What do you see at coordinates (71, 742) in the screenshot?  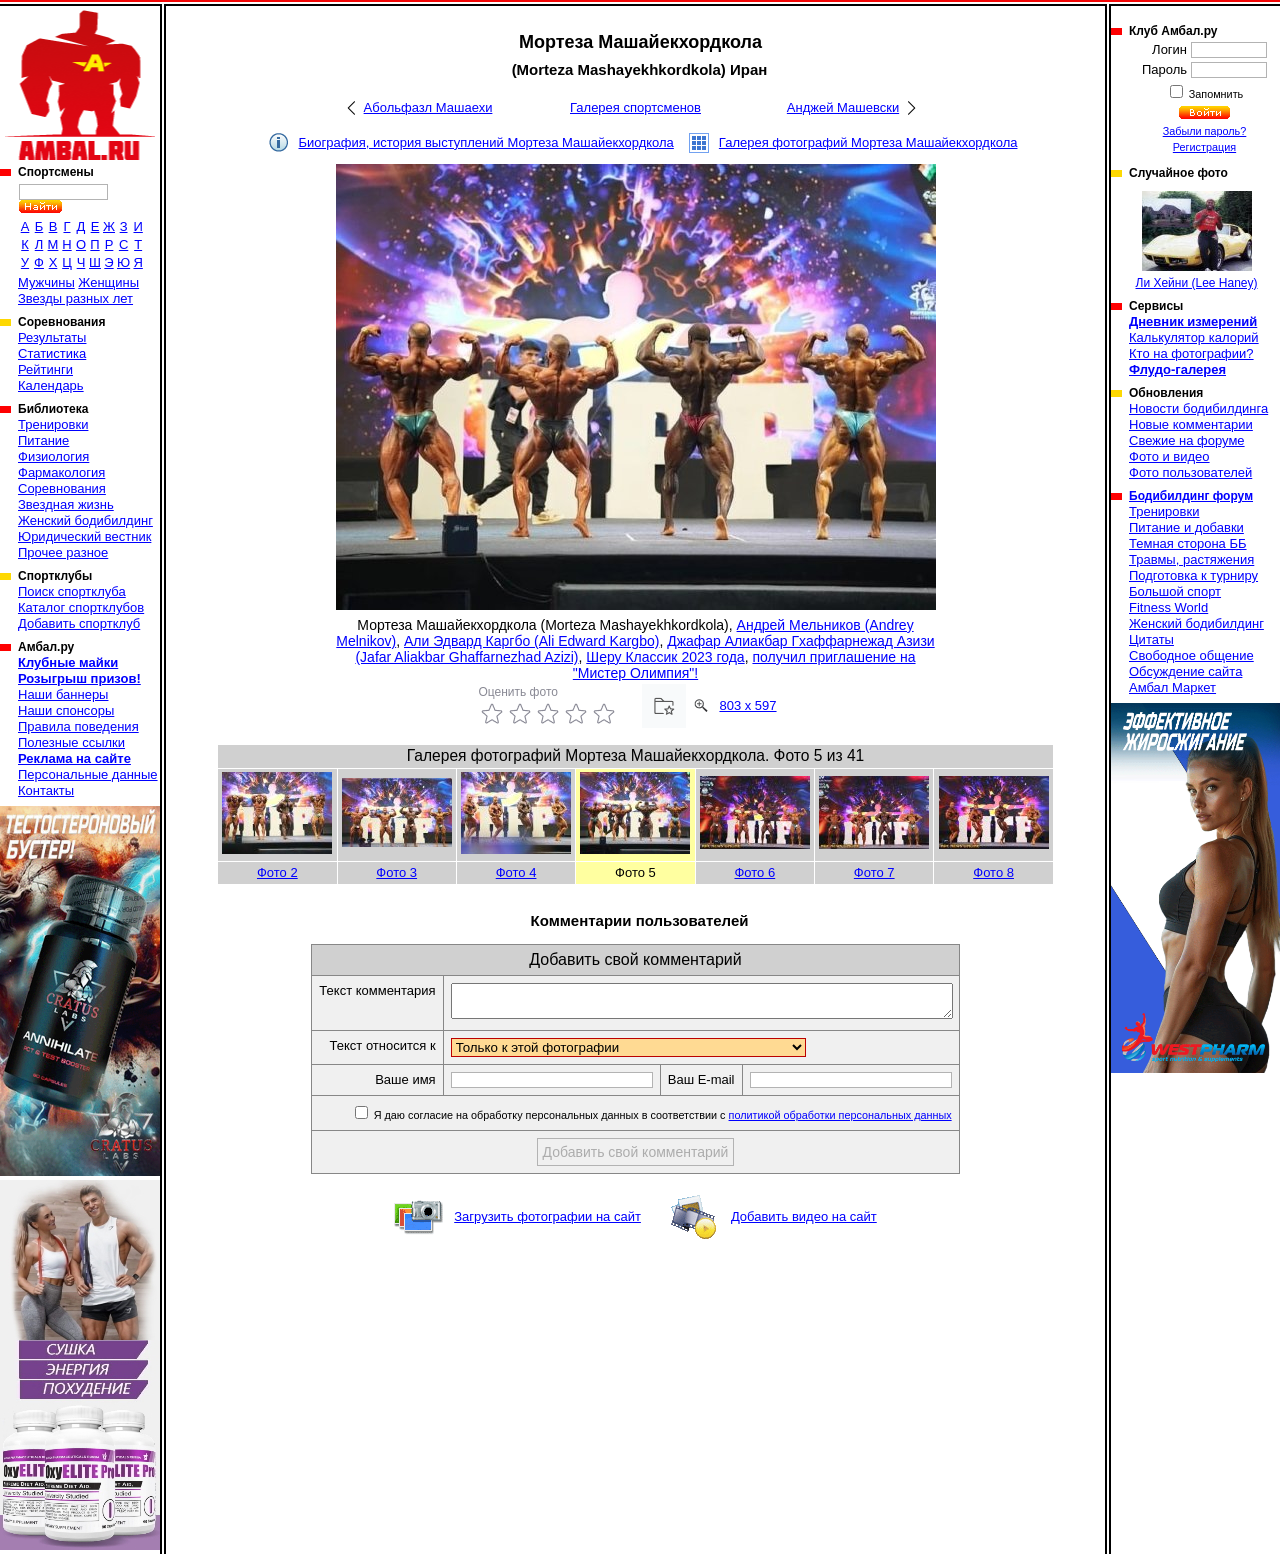 I see `Полезные ссылки` at bounding box center [71, 742].